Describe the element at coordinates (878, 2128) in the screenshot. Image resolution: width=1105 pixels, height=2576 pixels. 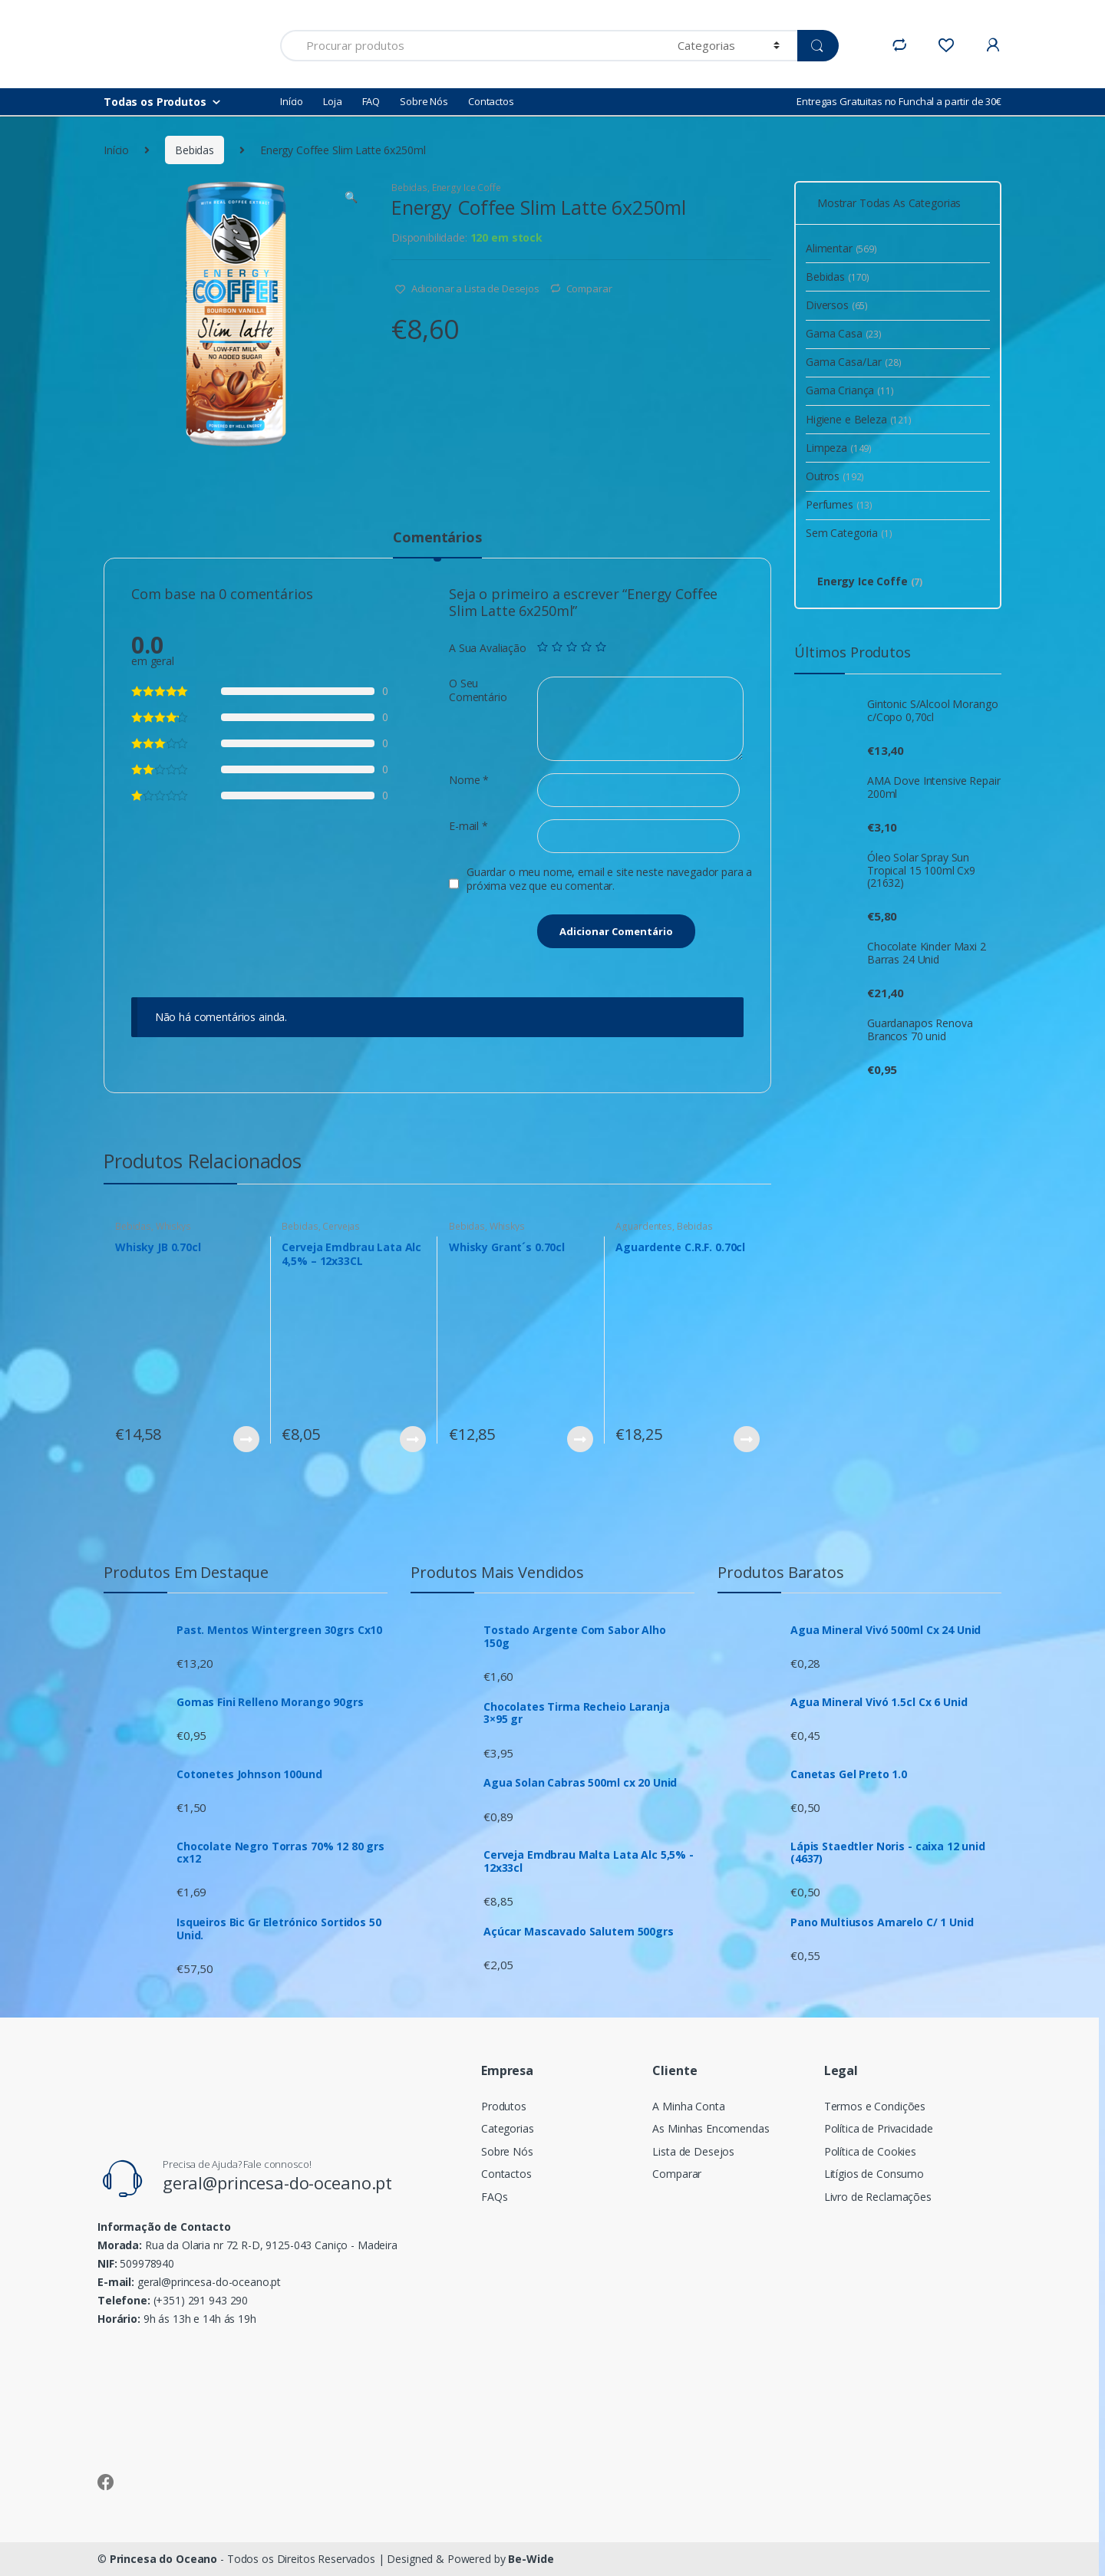
I see `Política de Privacidade` at that location.